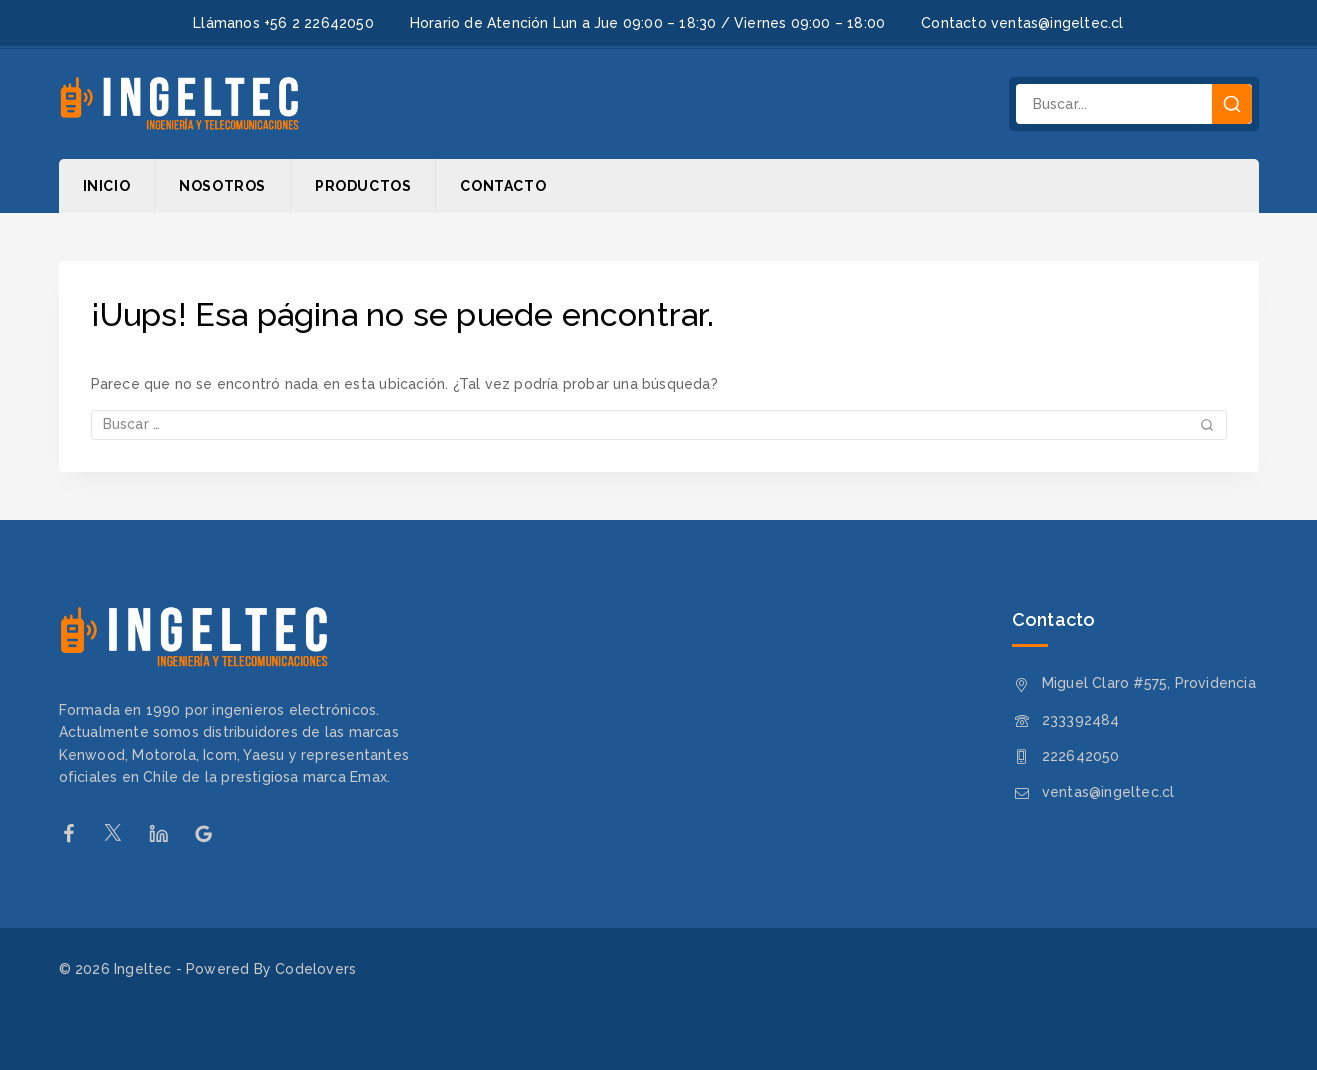 This screenshot has height=1070, width=1317. What do you see at coordinates (1022, 23) in the screenshot?
I see `Contacto ventas@ingeltec.cl` at bounding box center [1022, 23].